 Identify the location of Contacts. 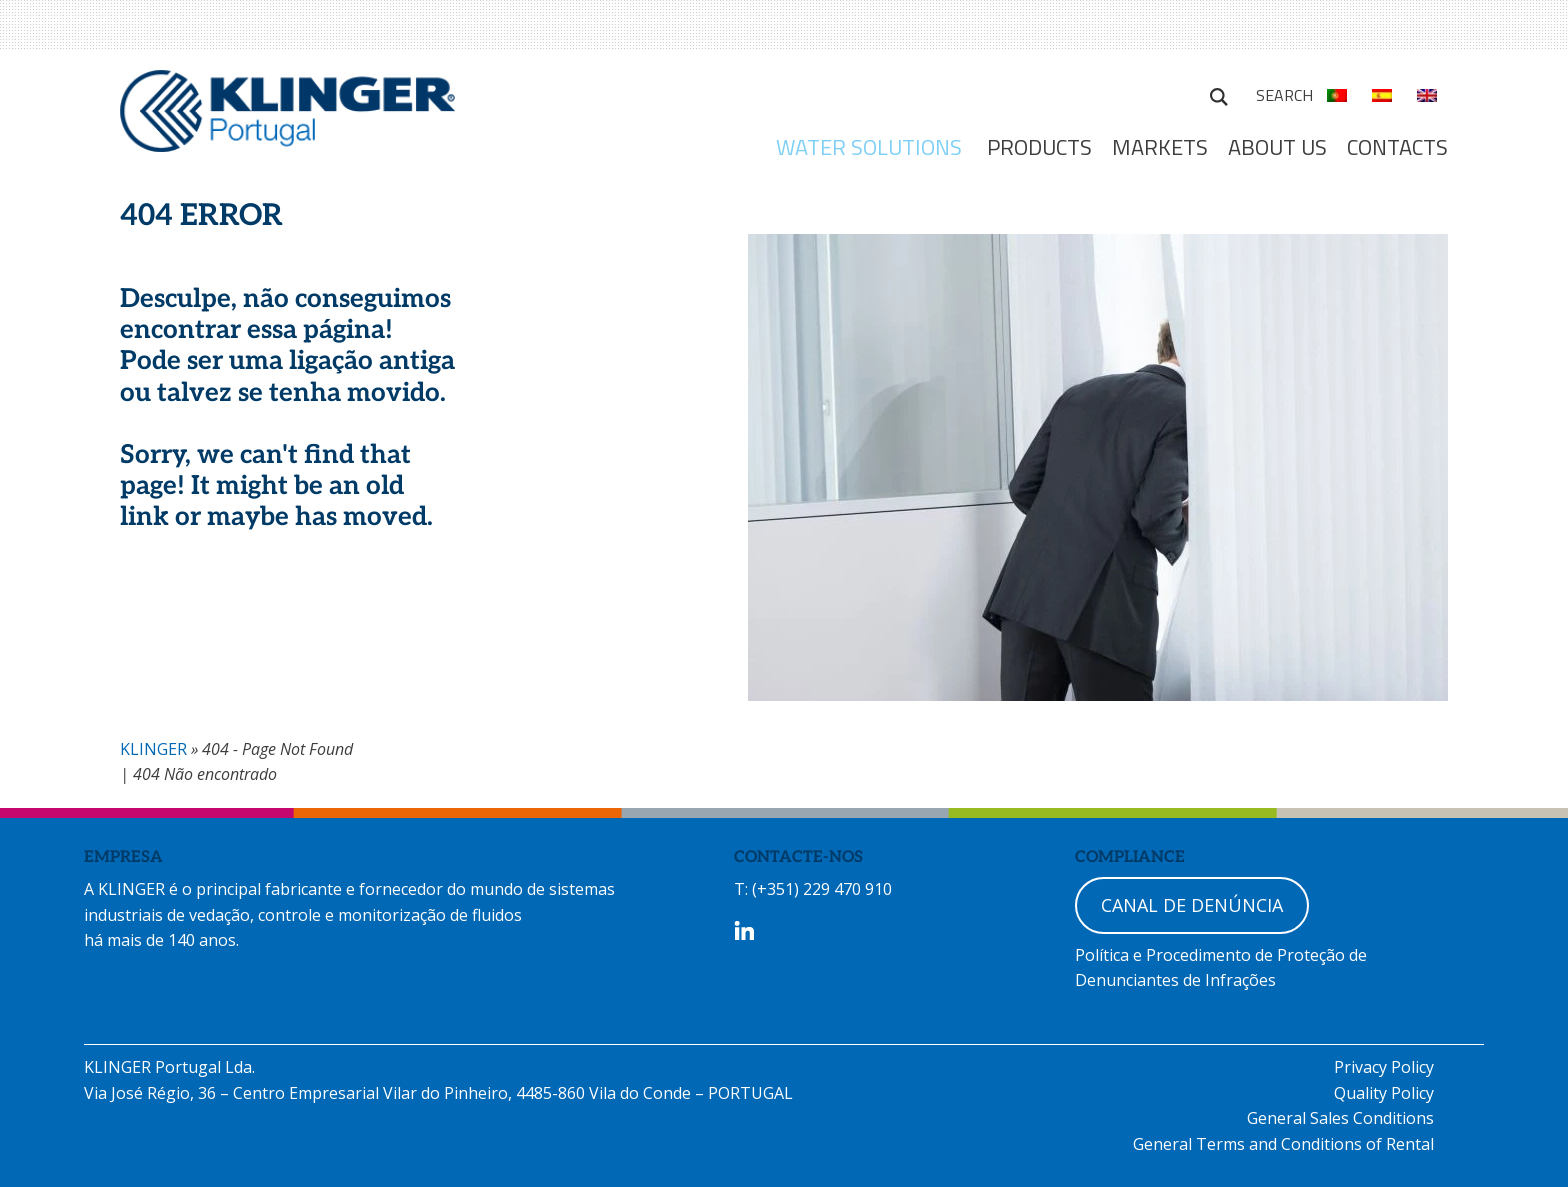
(1397, 147).